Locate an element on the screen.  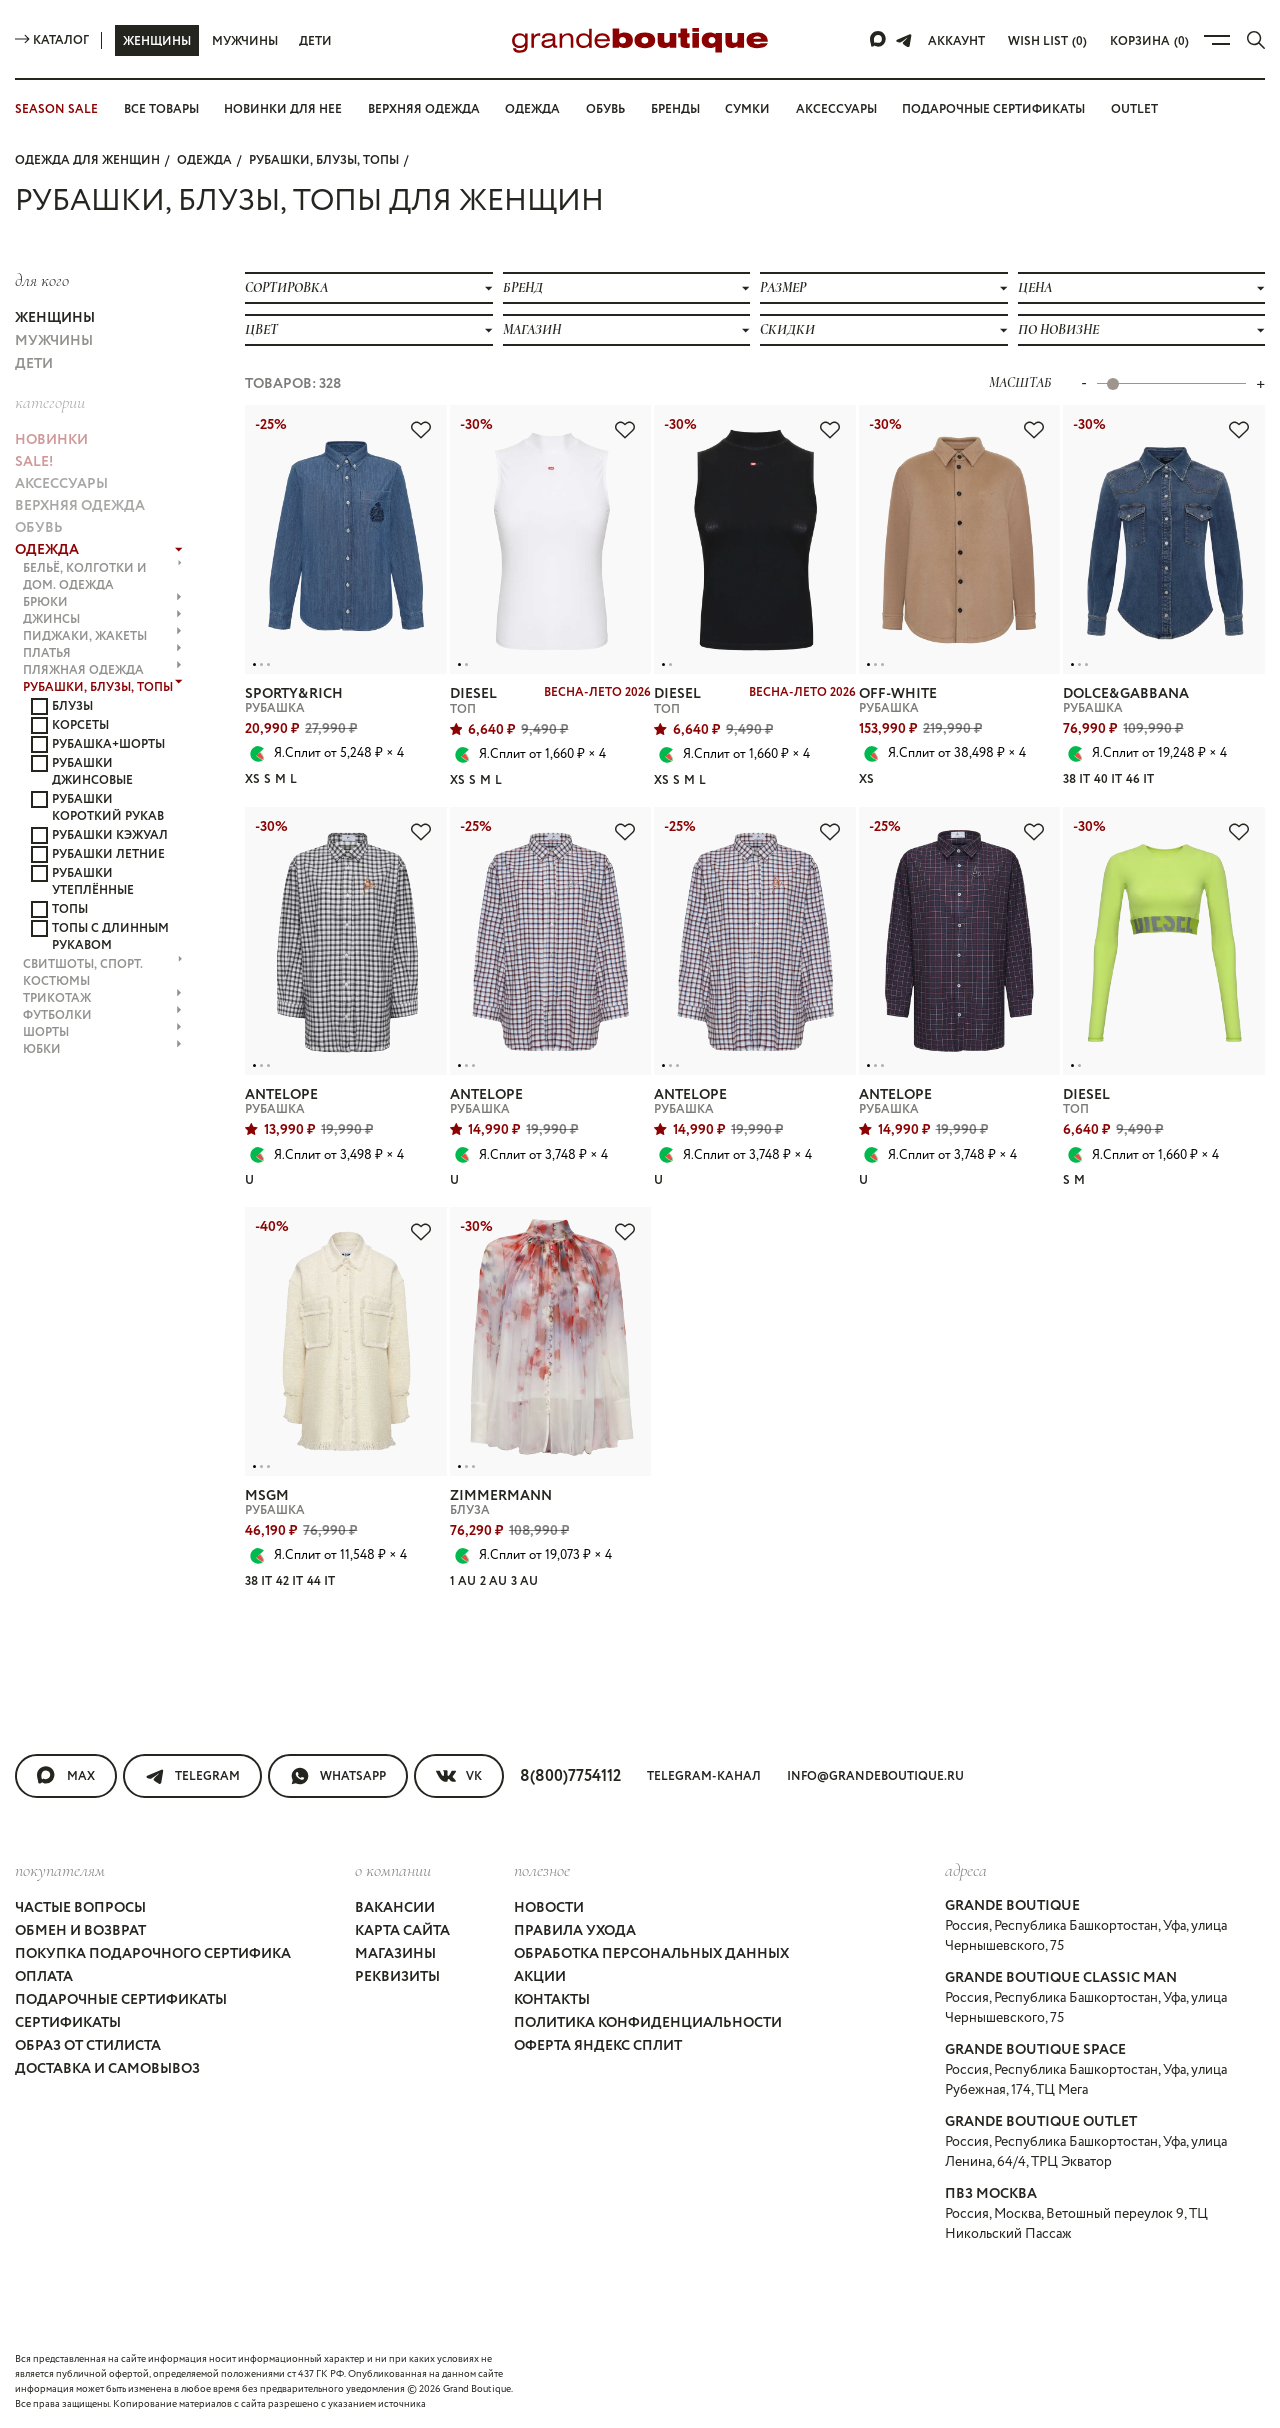
БРЮКИ is located at coordinates (102, 602).